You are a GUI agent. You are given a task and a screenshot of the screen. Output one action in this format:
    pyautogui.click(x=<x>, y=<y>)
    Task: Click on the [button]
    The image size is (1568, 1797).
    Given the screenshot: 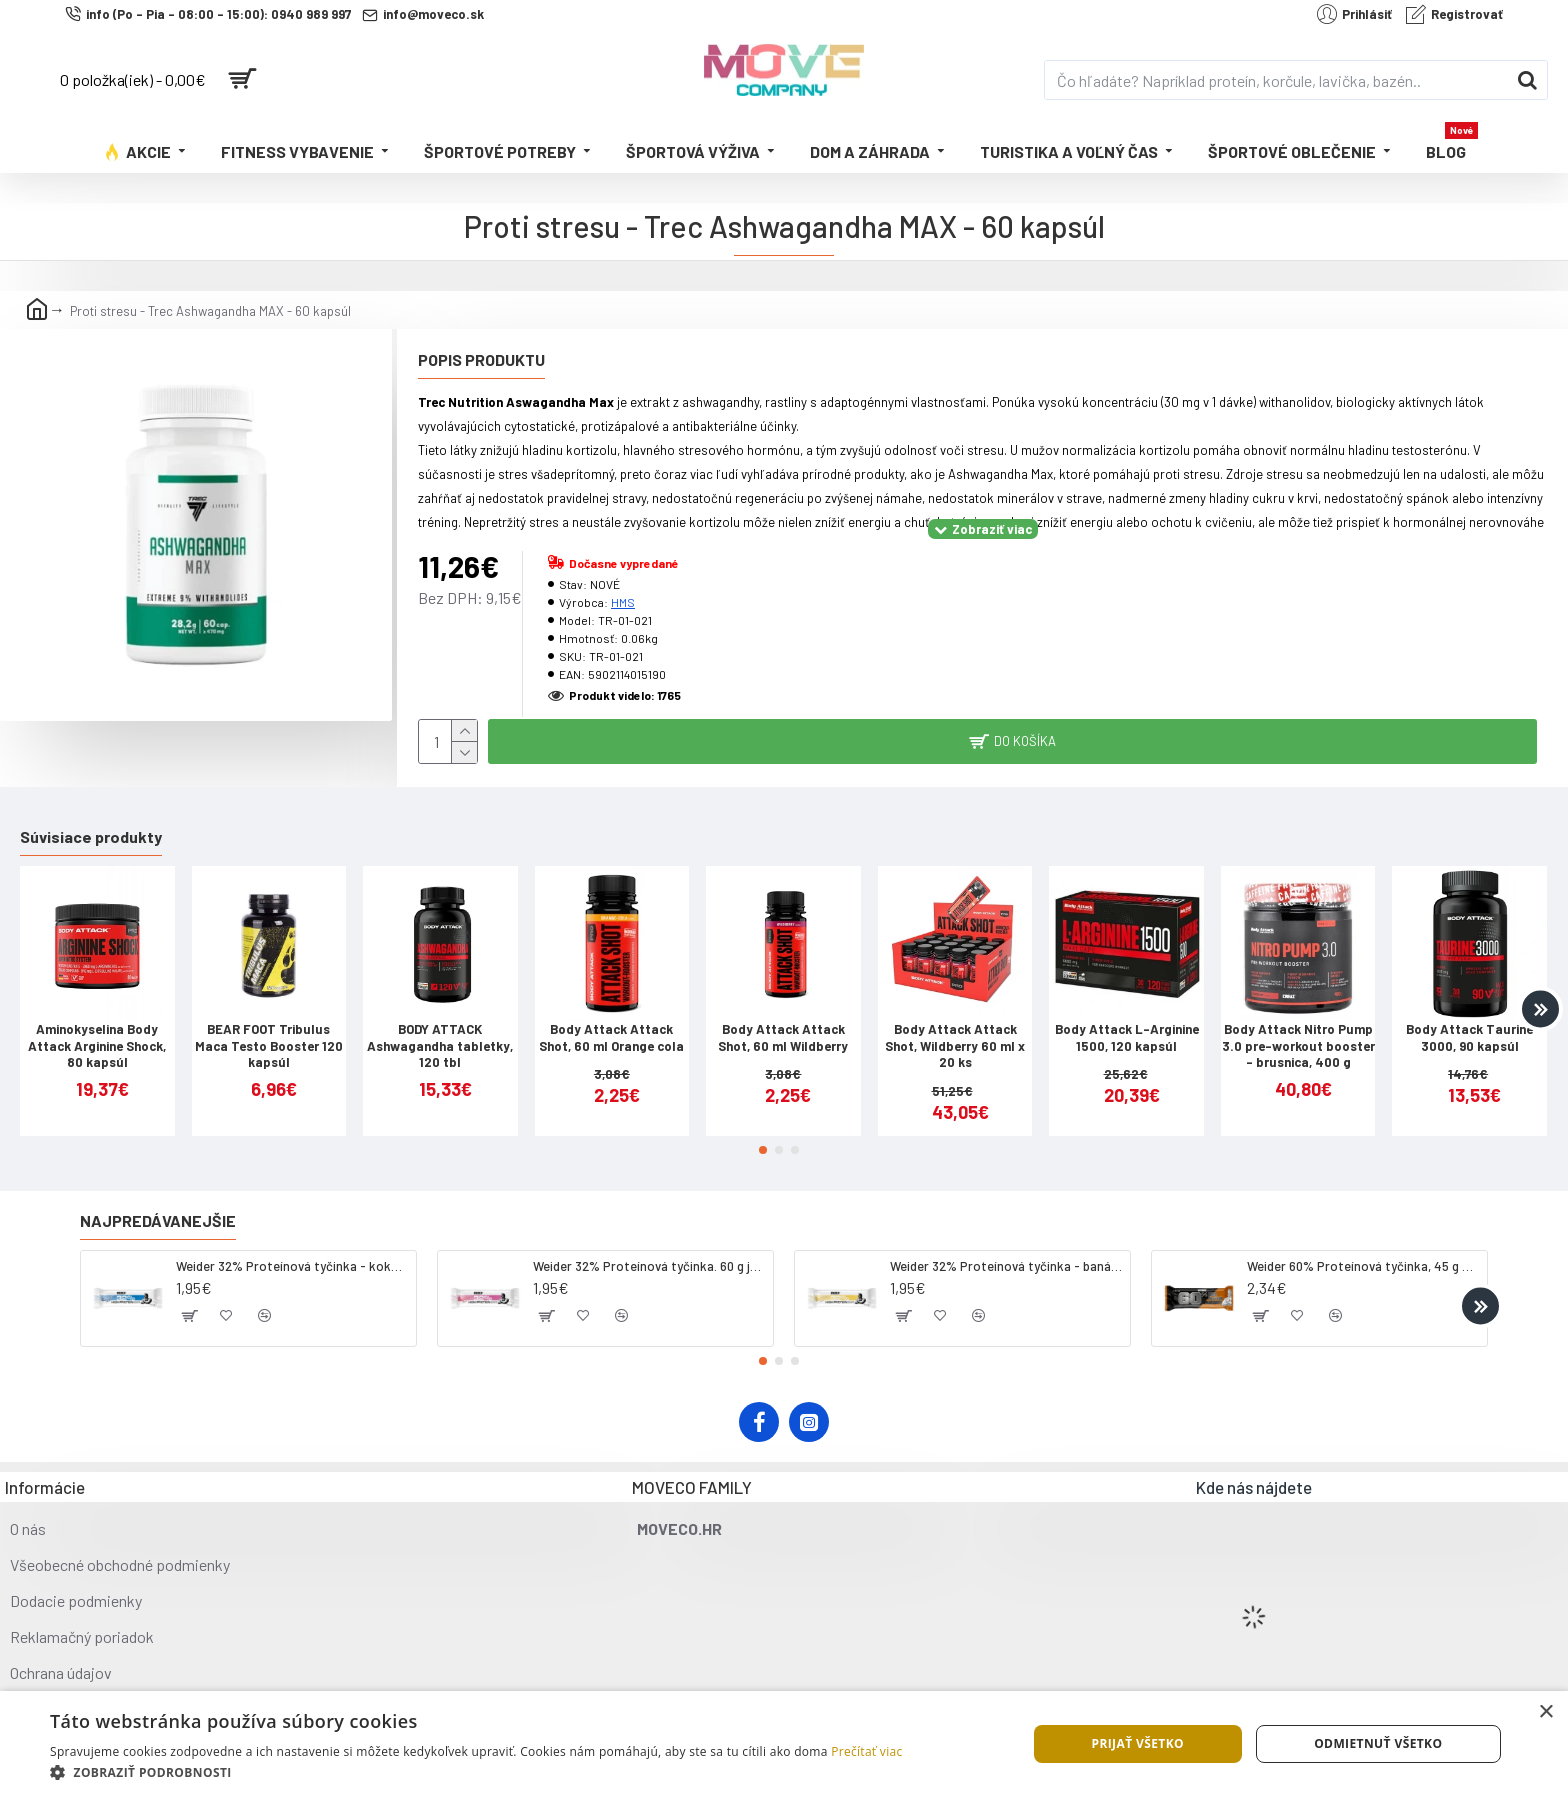 What is the action you would take?
    pyautogui.click(x=1540, y=1008)
    